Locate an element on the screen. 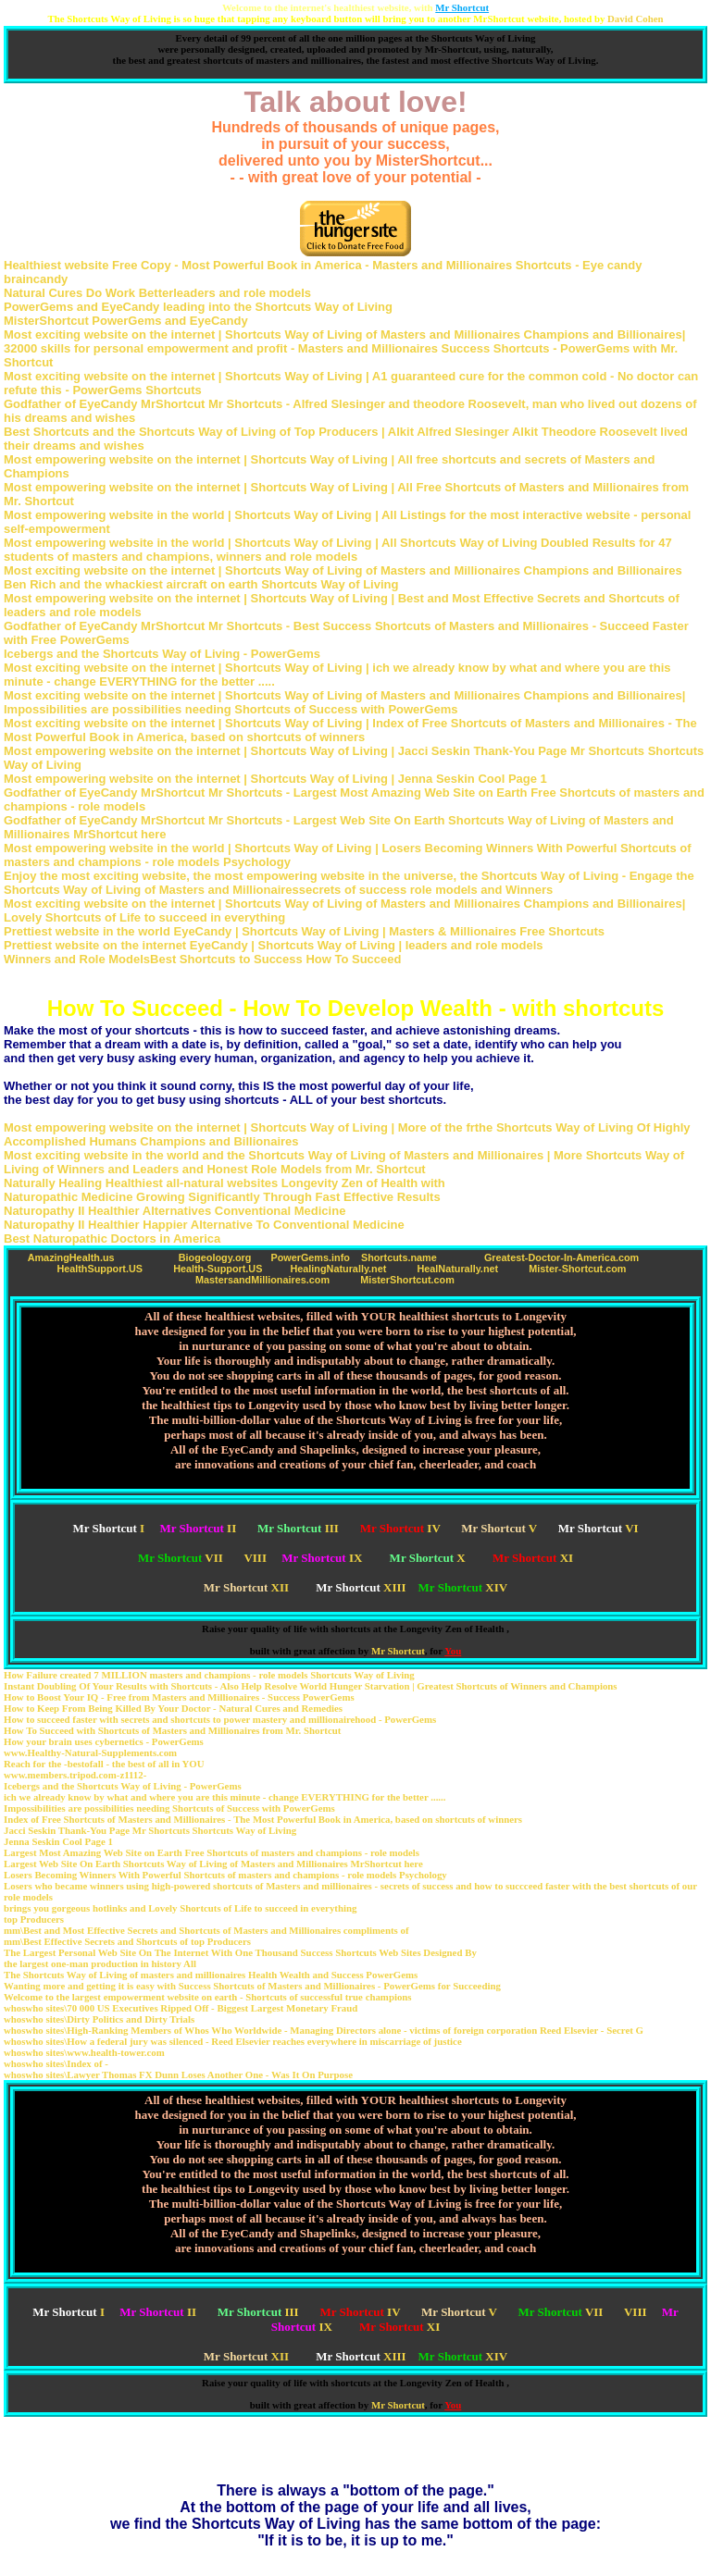  whoswho sites\Lawyer Thomas FX Dunn Loses Another One - Was It On Purpose is located at coordinates (178, 2074).